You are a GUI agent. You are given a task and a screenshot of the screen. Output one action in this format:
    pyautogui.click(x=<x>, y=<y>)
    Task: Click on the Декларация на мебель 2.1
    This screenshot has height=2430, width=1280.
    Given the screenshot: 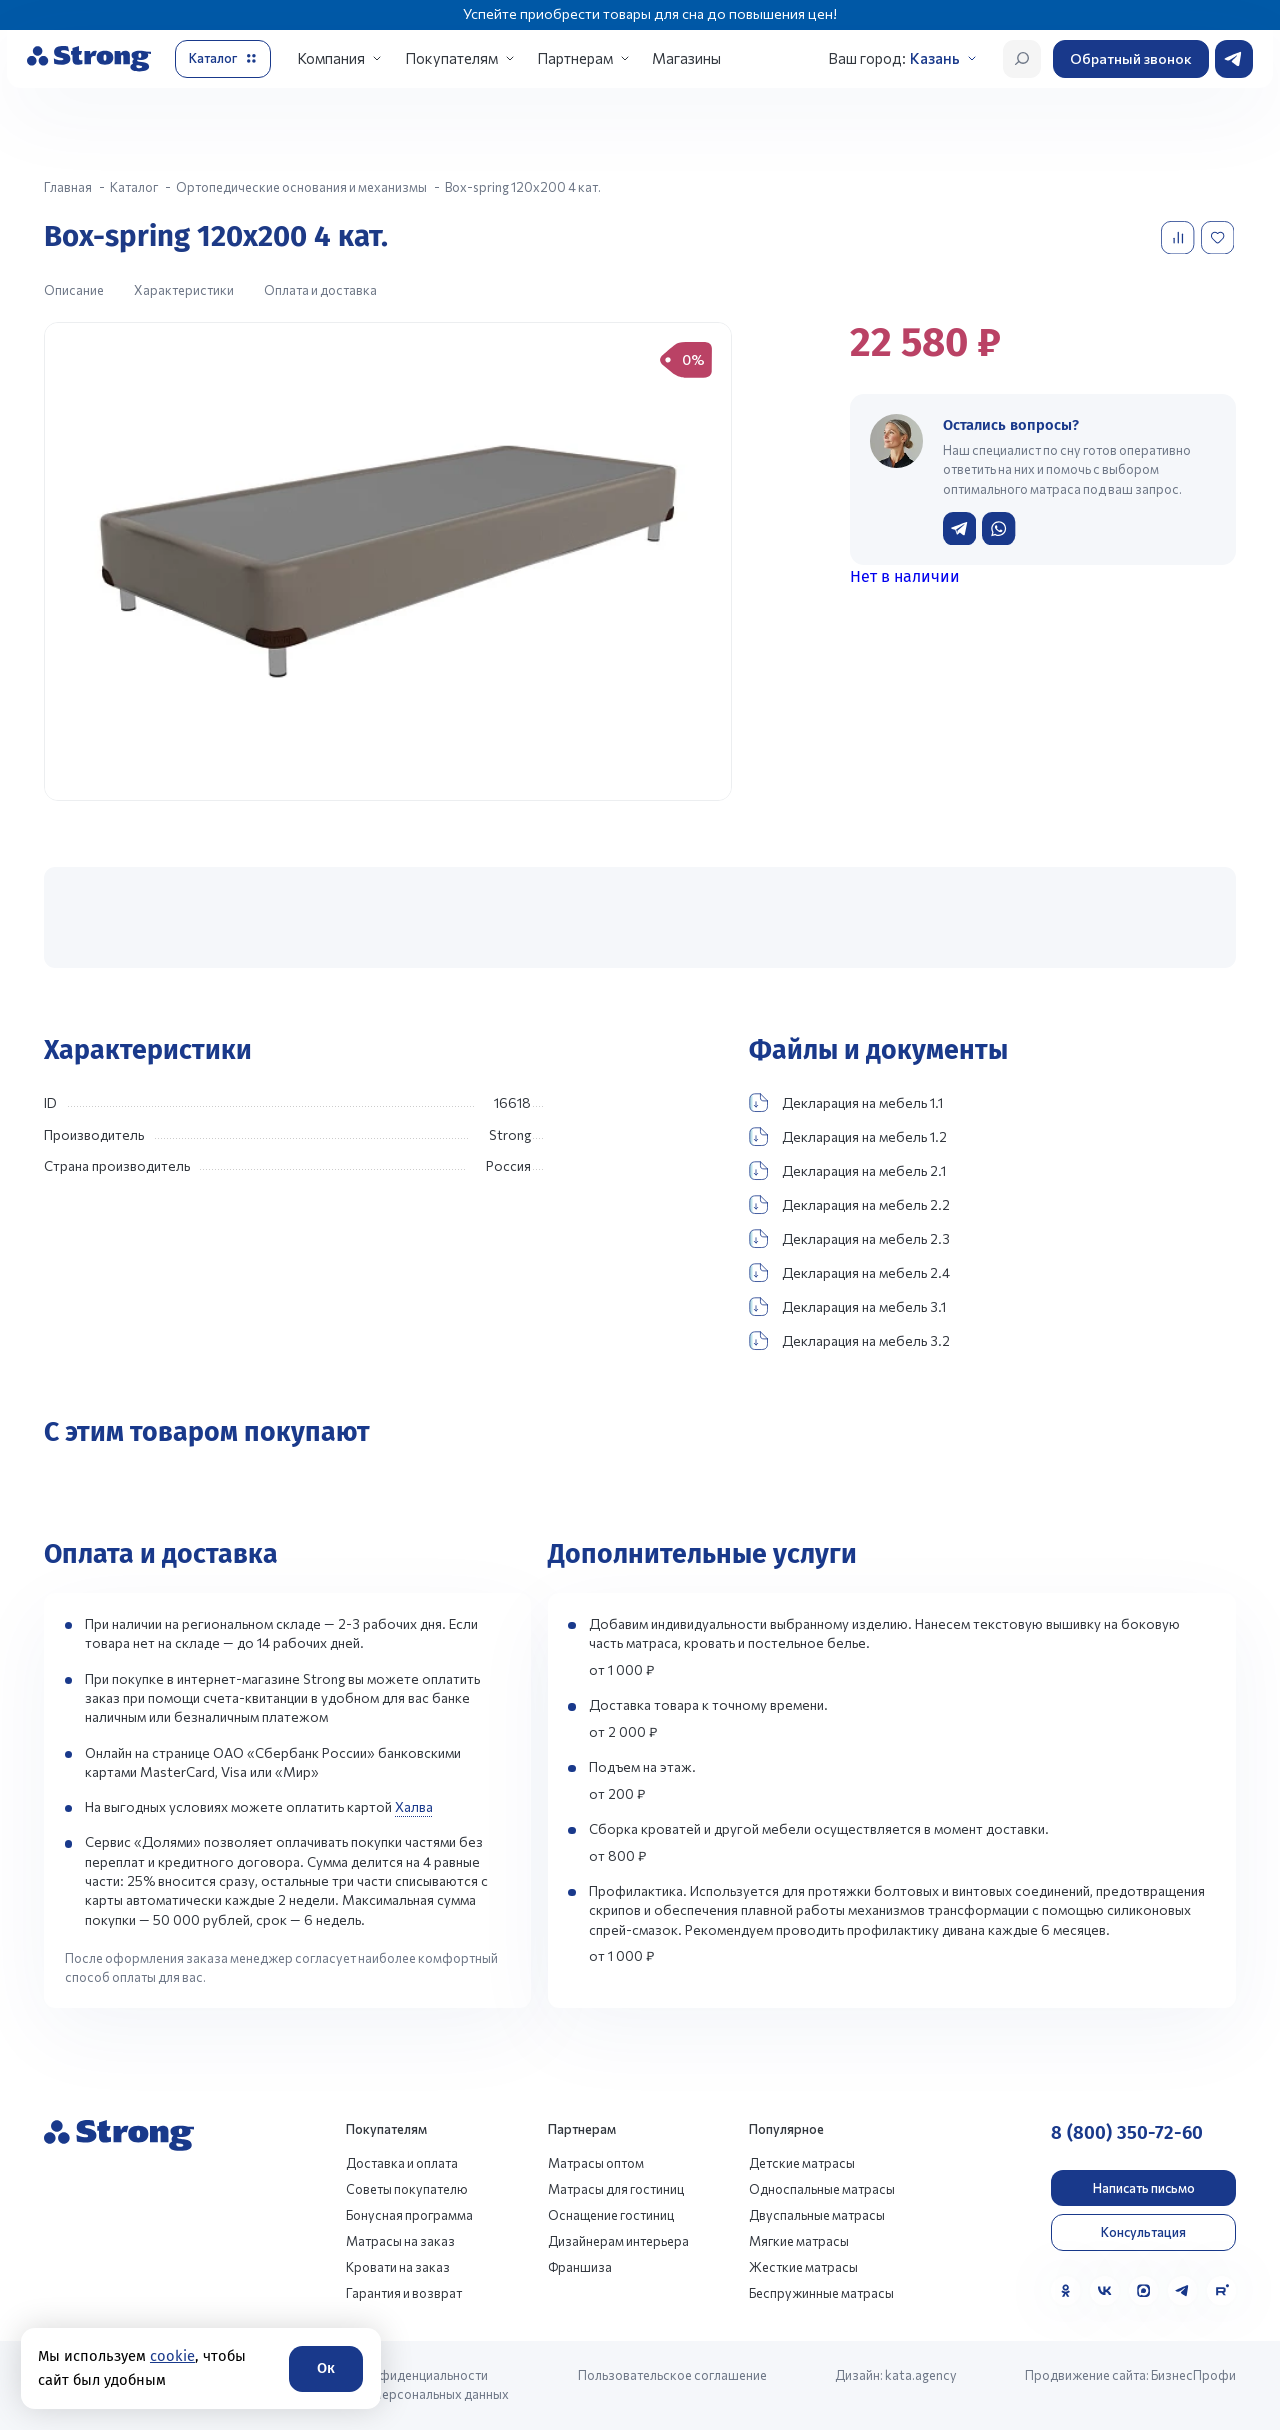 What is the action you would take?
    pyautogui.click(x=847, y=1170)
    